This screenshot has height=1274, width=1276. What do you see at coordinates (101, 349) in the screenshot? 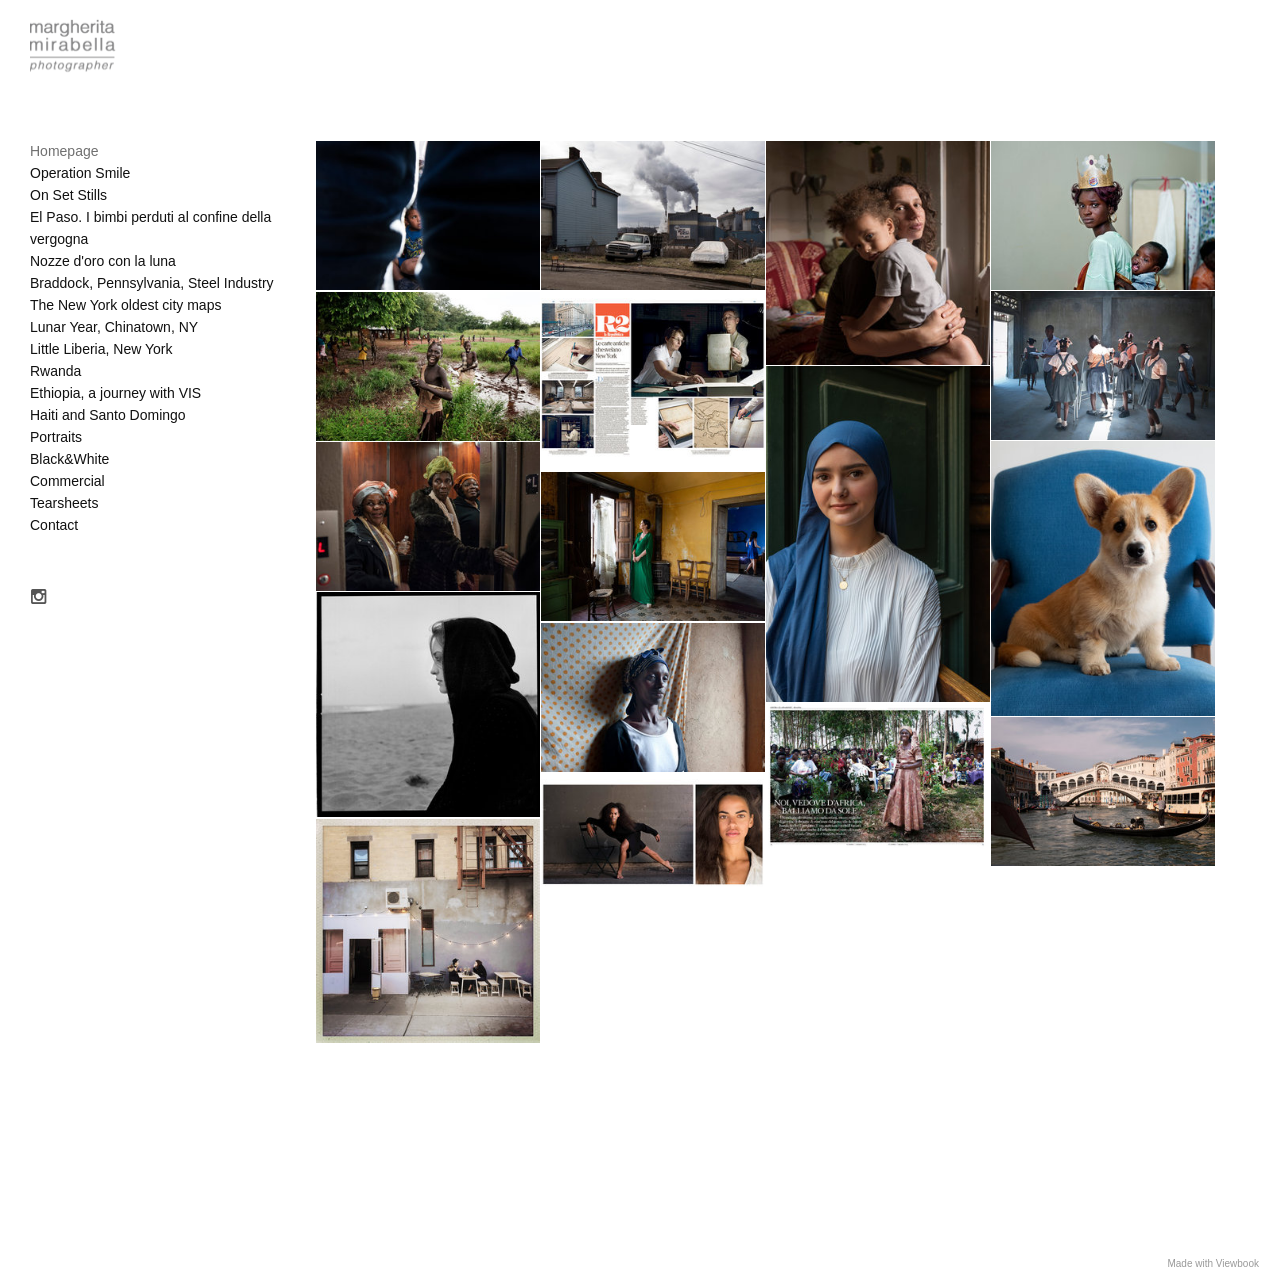
I see `Little Liberia, New York` at bounding box center [101, 349].